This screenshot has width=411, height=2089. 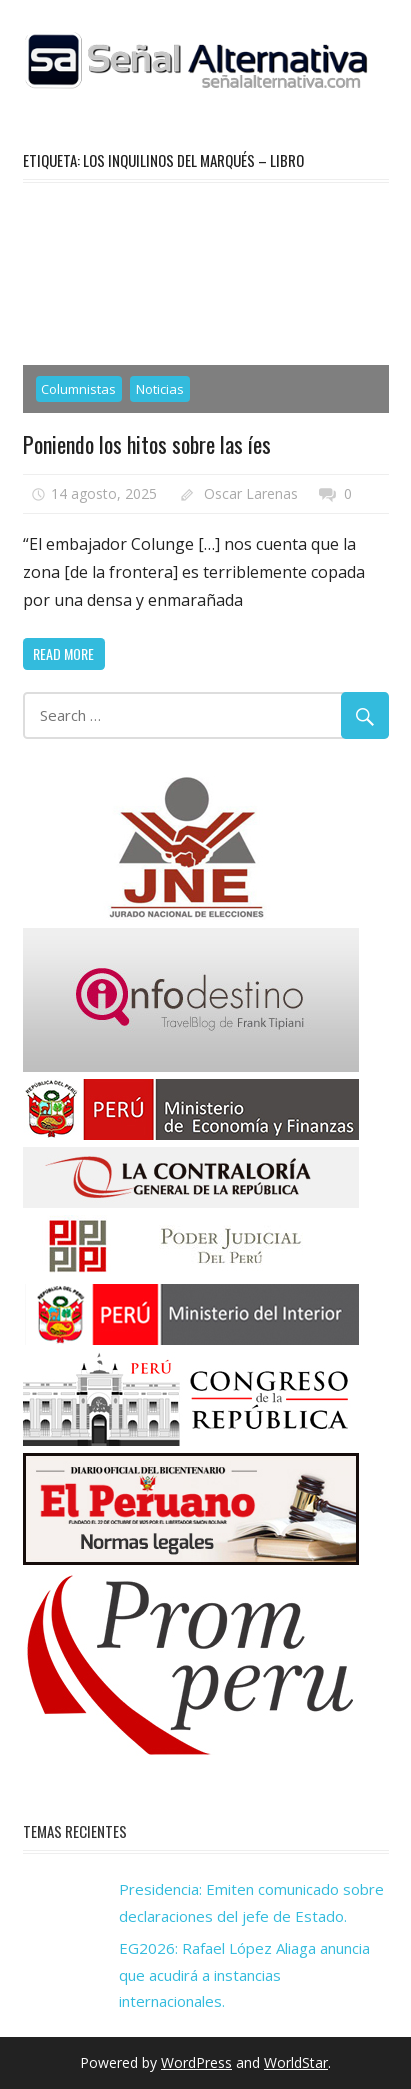 I want to click on WordPress, so click(x=196, y=2062).